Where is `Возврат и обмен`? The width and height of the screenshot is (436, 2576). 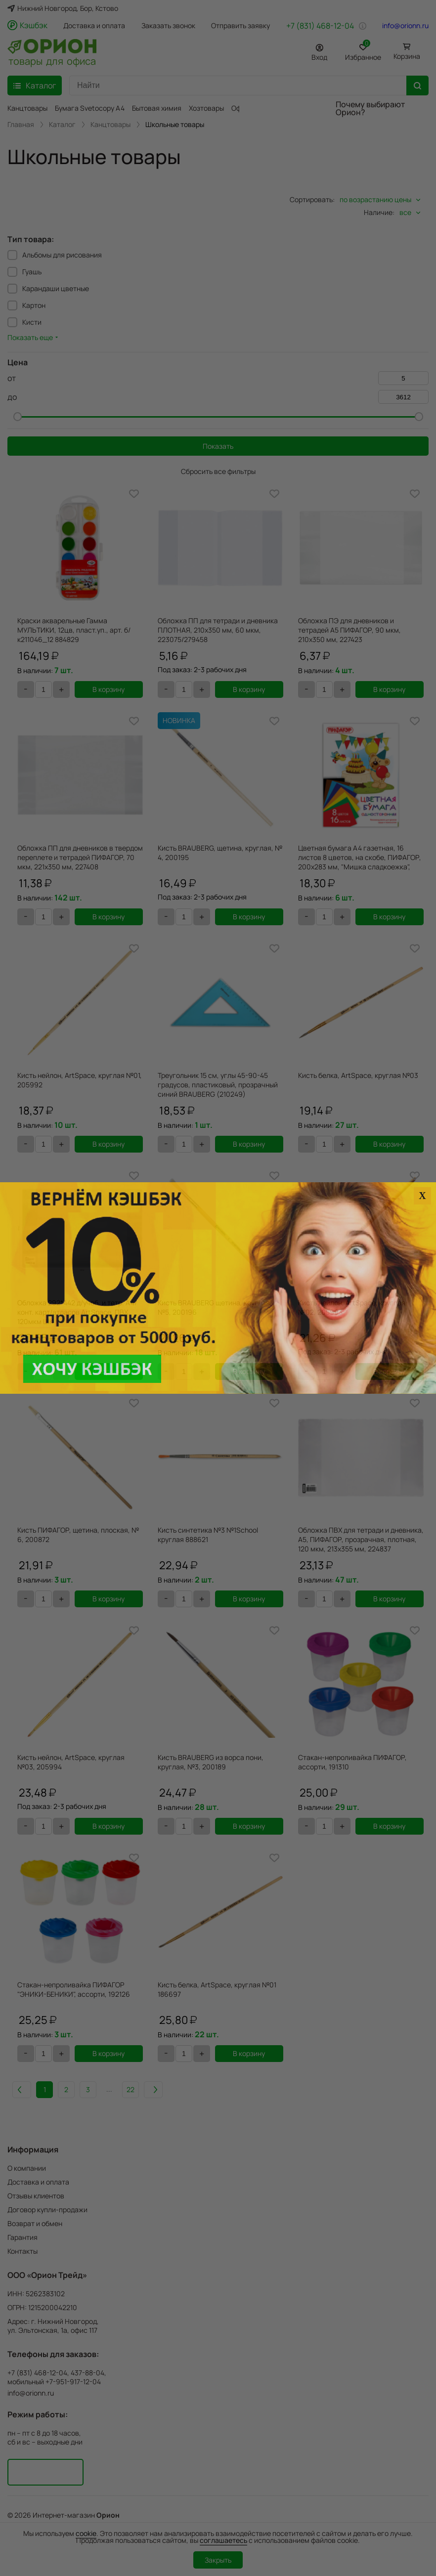
Возврат и обмен is located at coordinates (34, 2223).